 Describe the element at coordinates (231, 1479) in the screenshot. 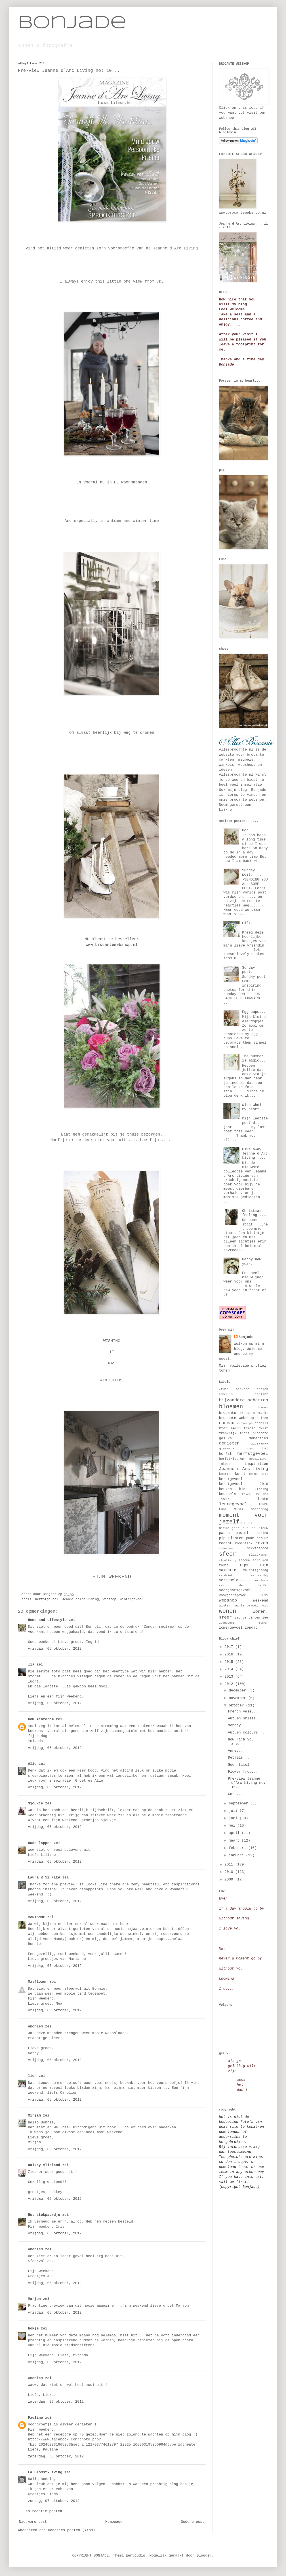

I see `kerstgevoel` at that location.